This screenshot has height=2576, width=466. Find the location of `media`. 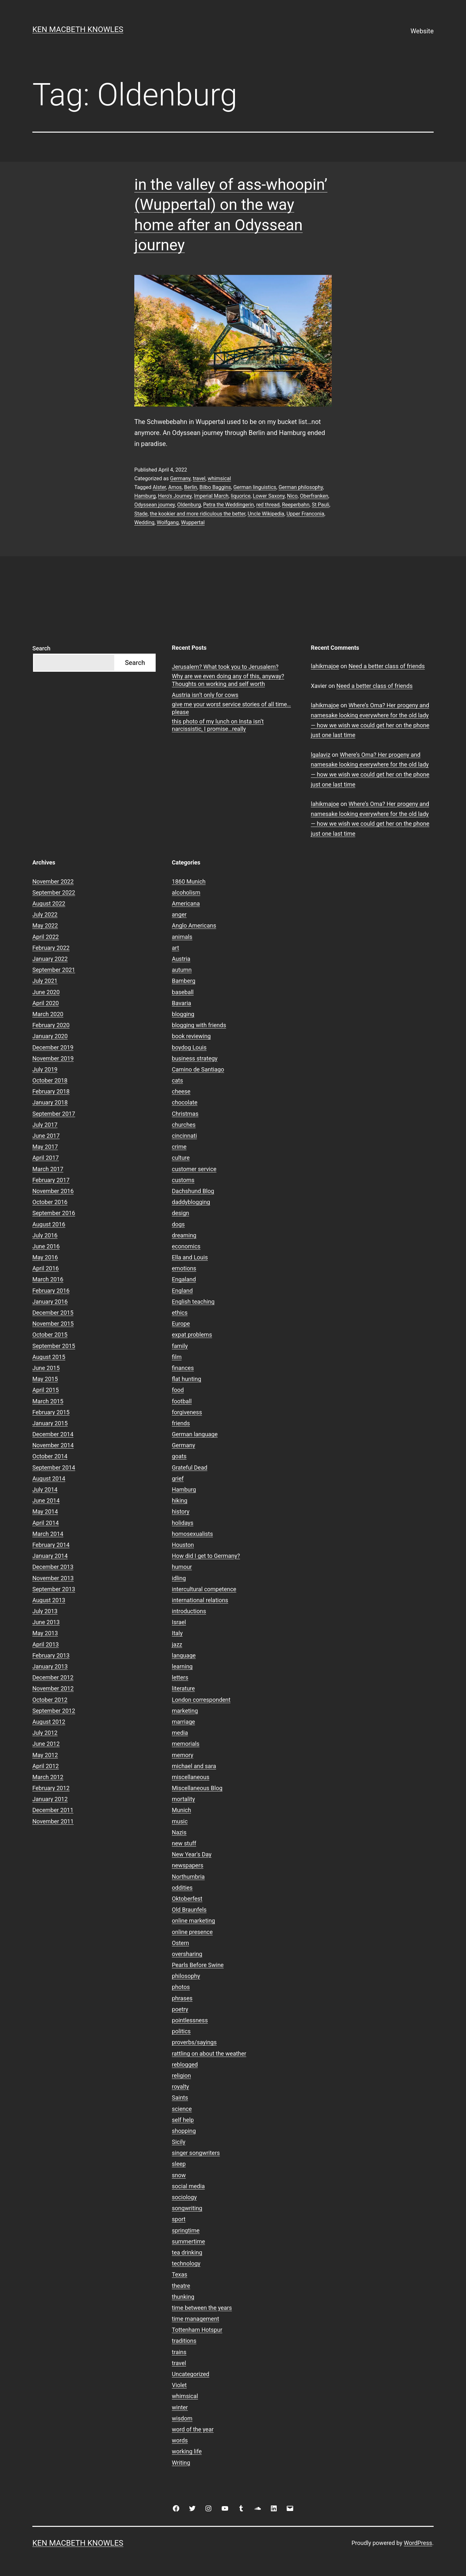

media is located at coordinates (180, 1732).